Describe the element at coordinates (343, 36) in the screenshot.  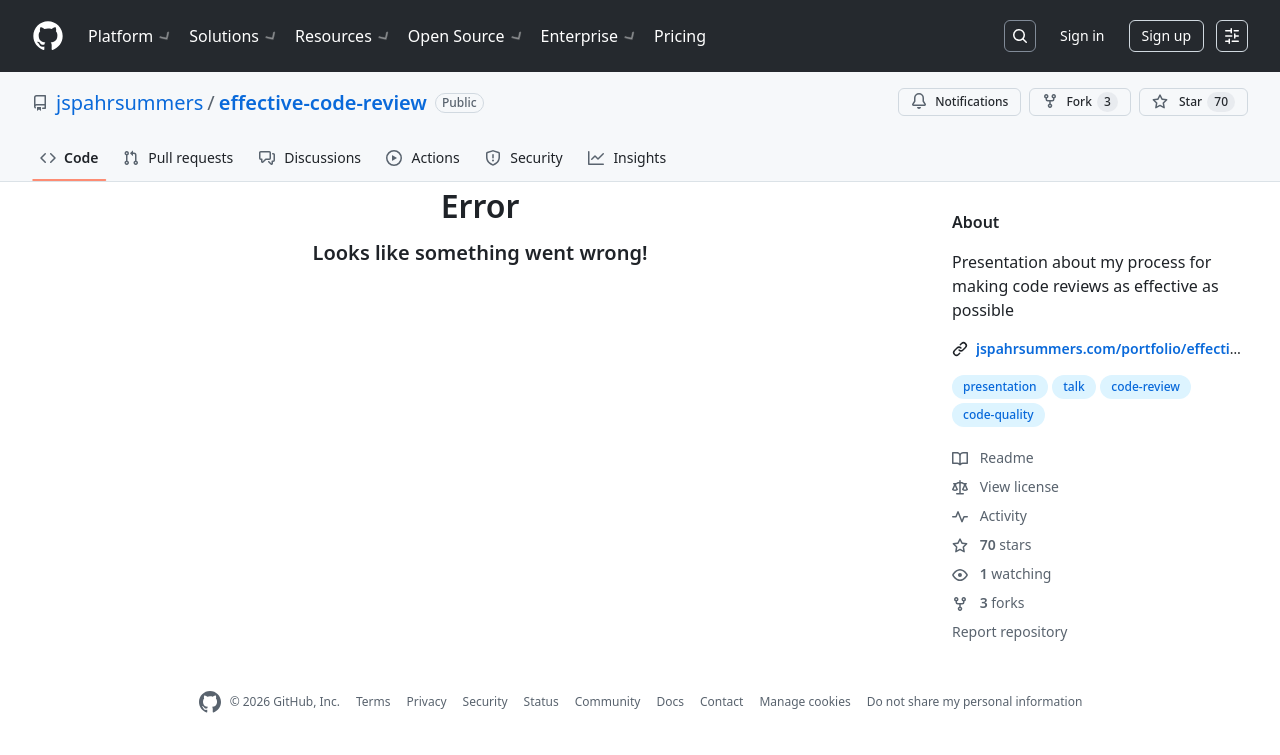
I see `Resources` at that location.